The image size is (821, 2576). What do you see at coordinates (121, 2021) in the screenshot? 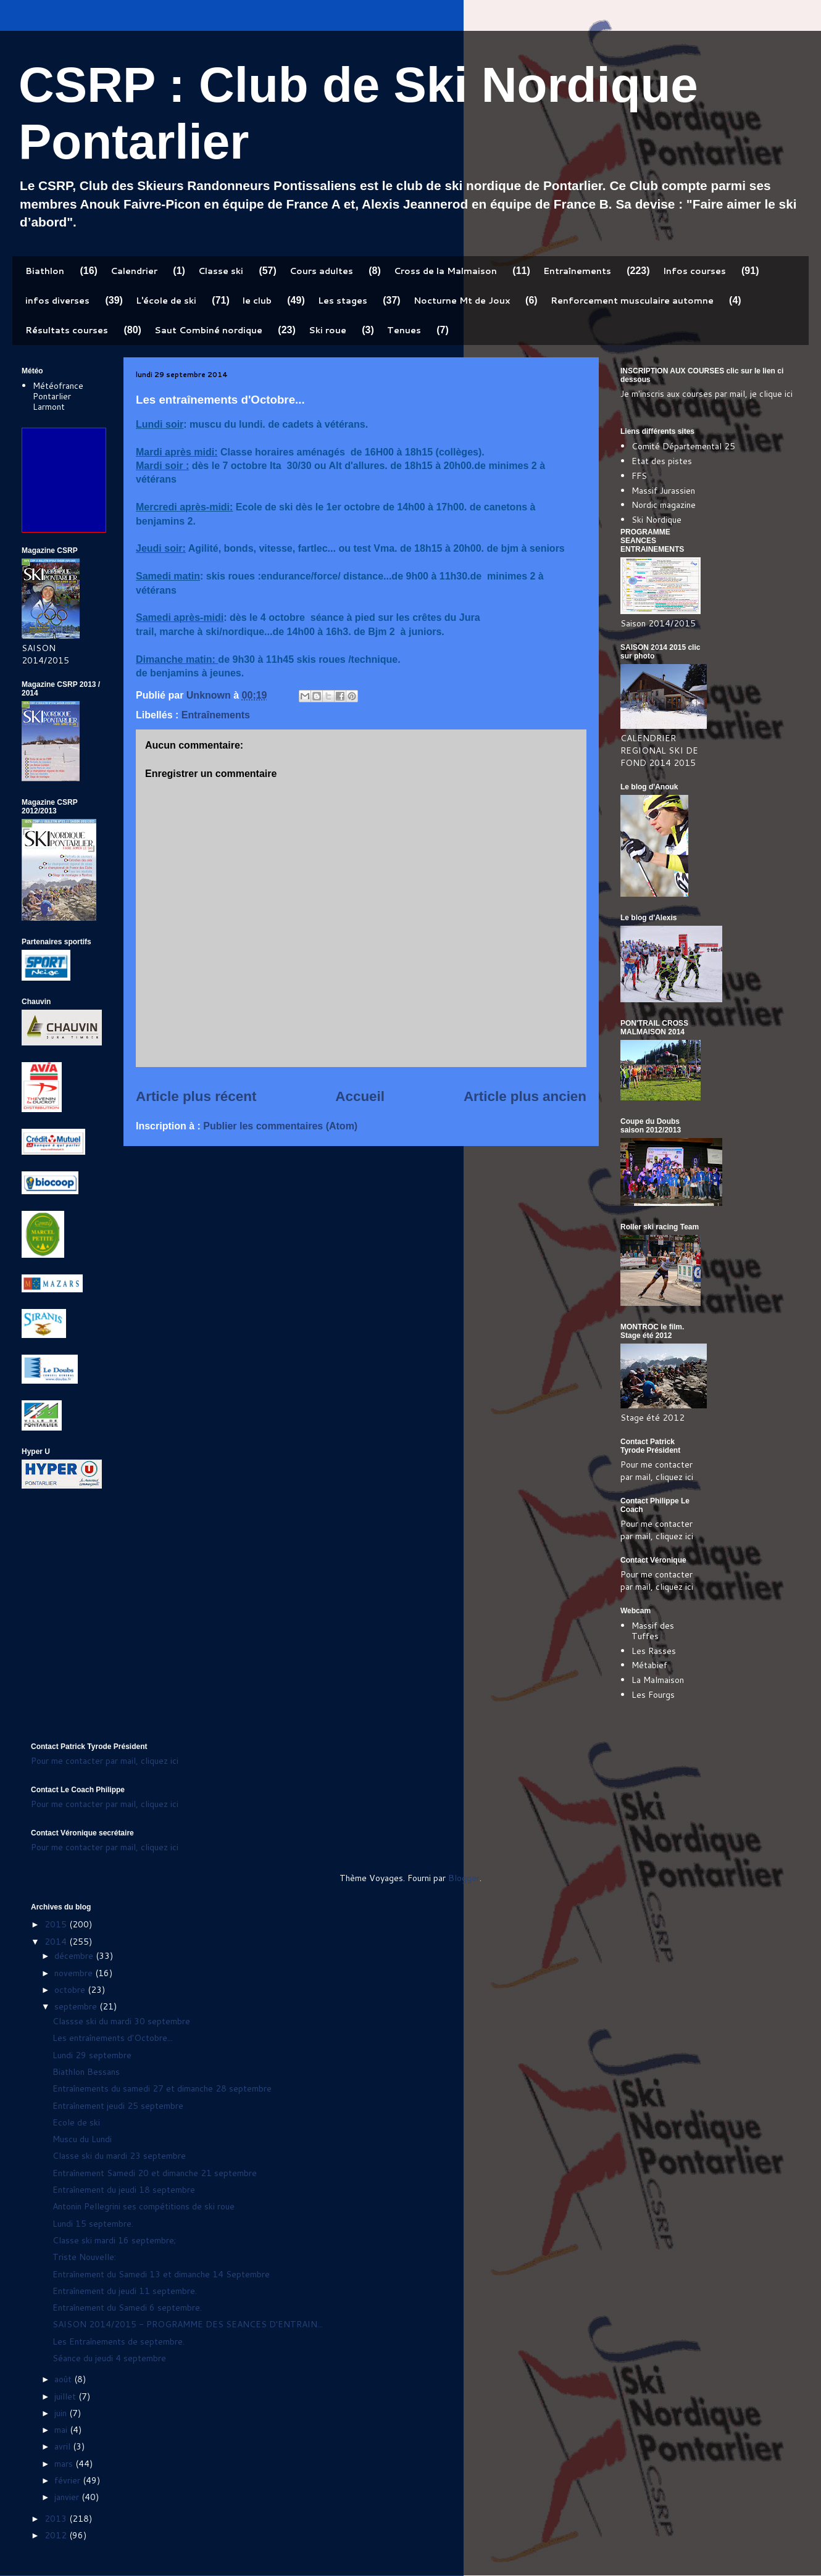
I see `Classse ski du mardi 30 septembre` at bounding box center [121, 2021].